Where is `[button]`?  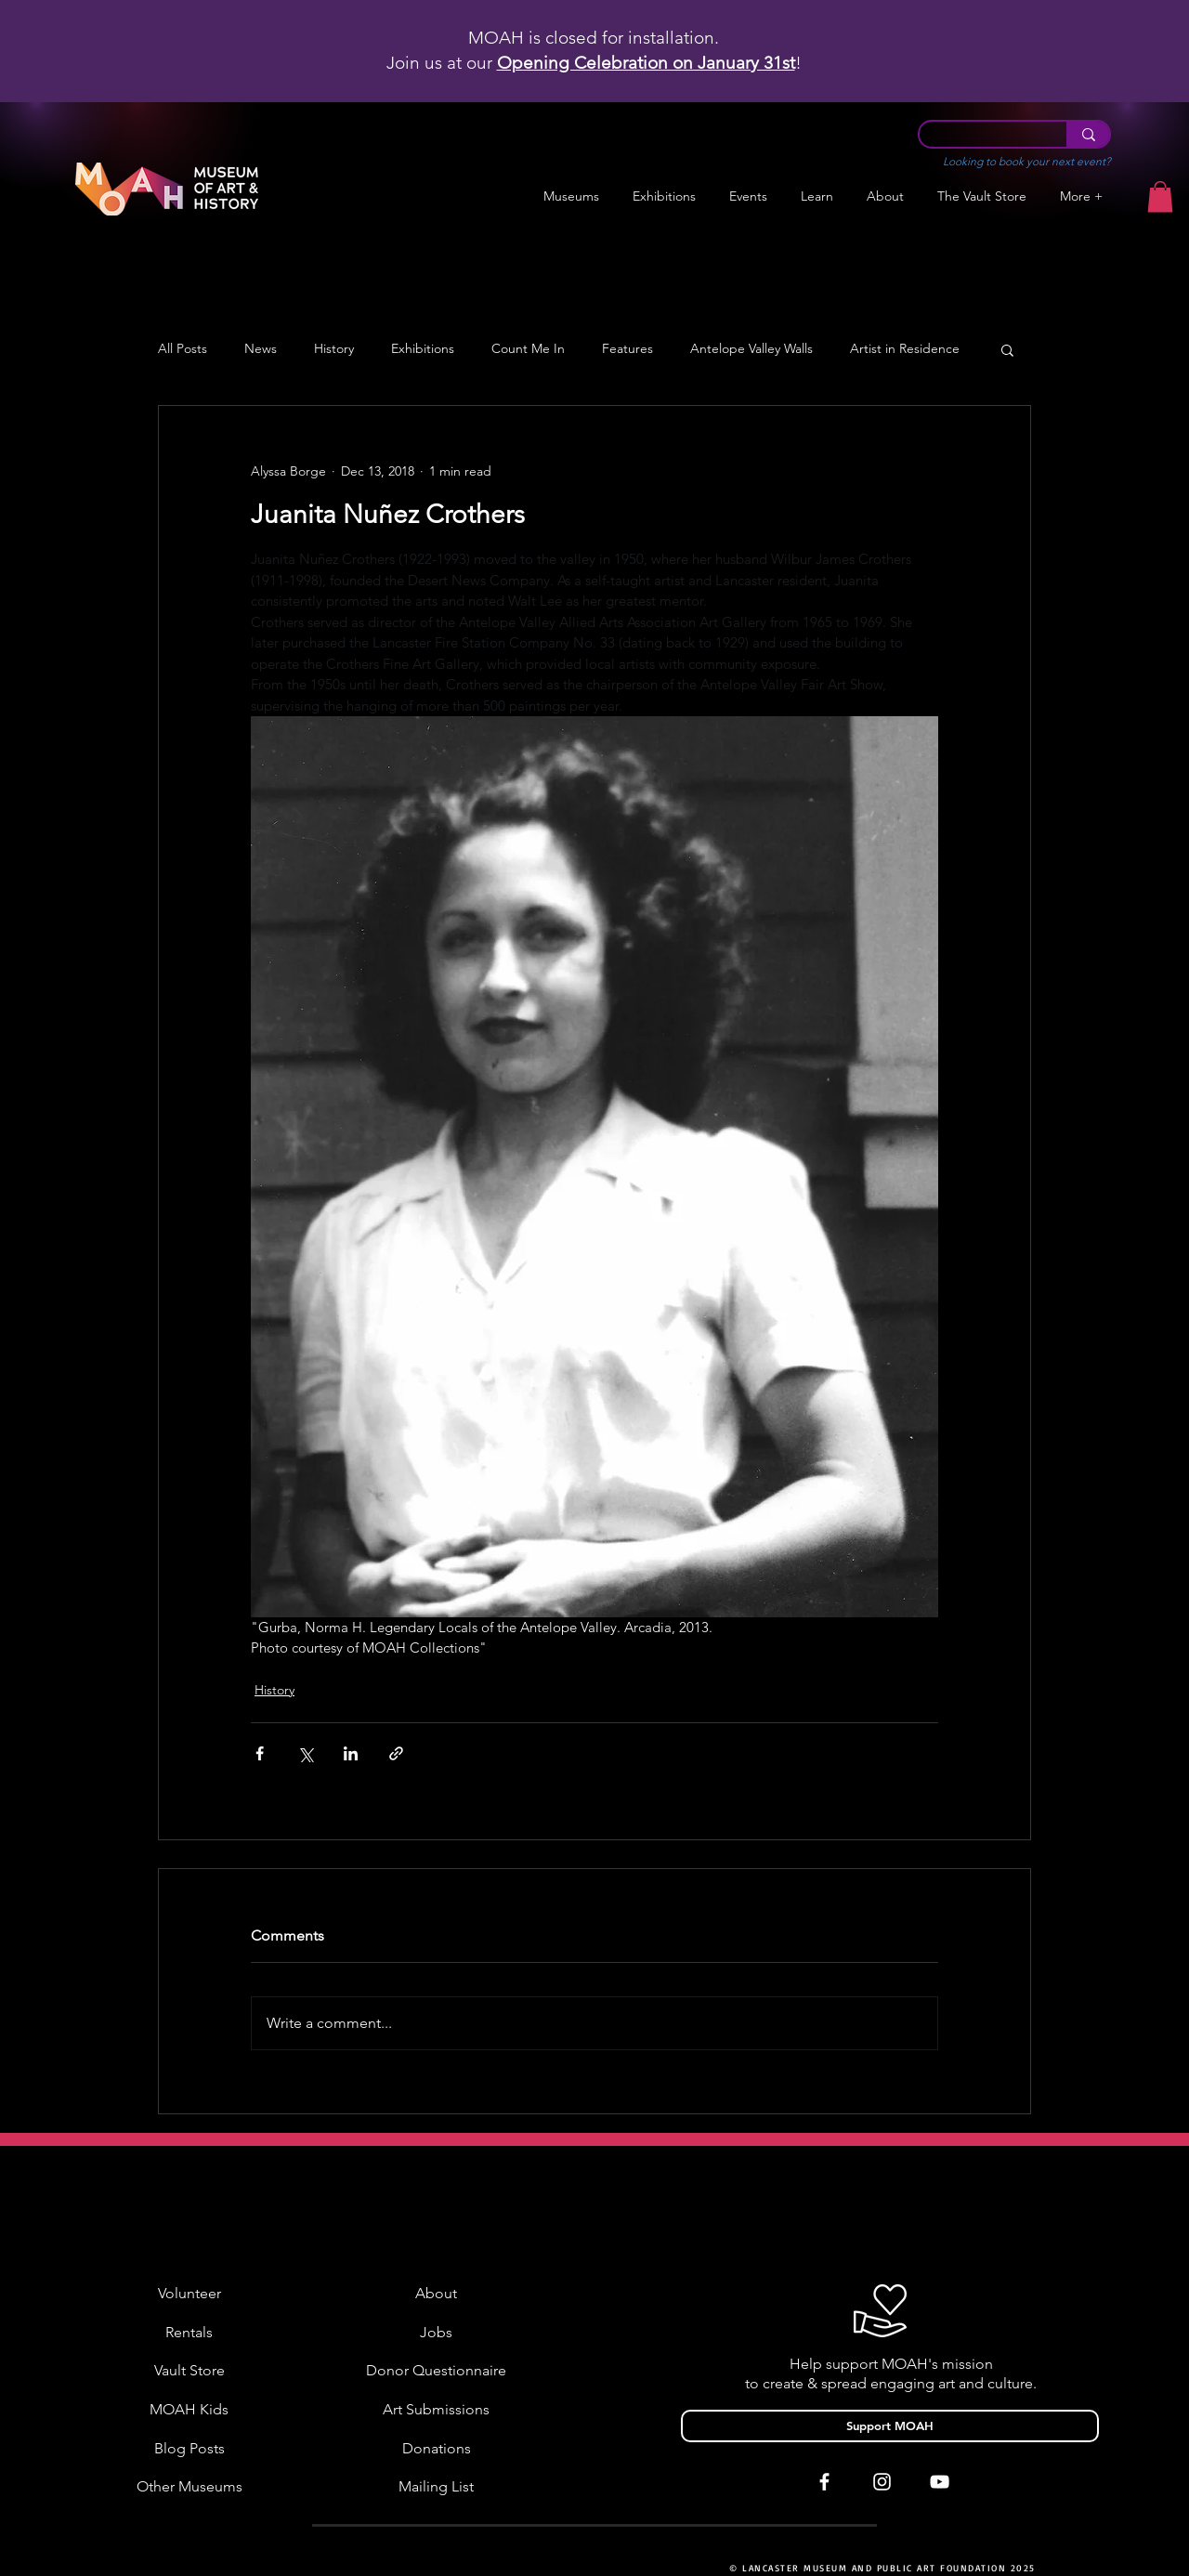
[button] is located at coordinates (664, 196).